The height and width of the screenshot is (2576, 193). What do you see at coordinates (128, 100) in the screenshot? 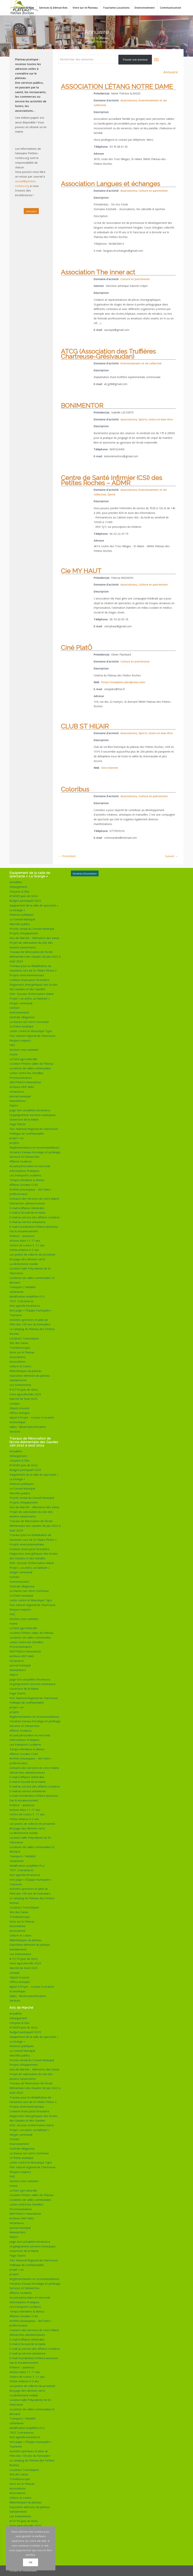
I see `Associations` at bounding box center [128, 100].